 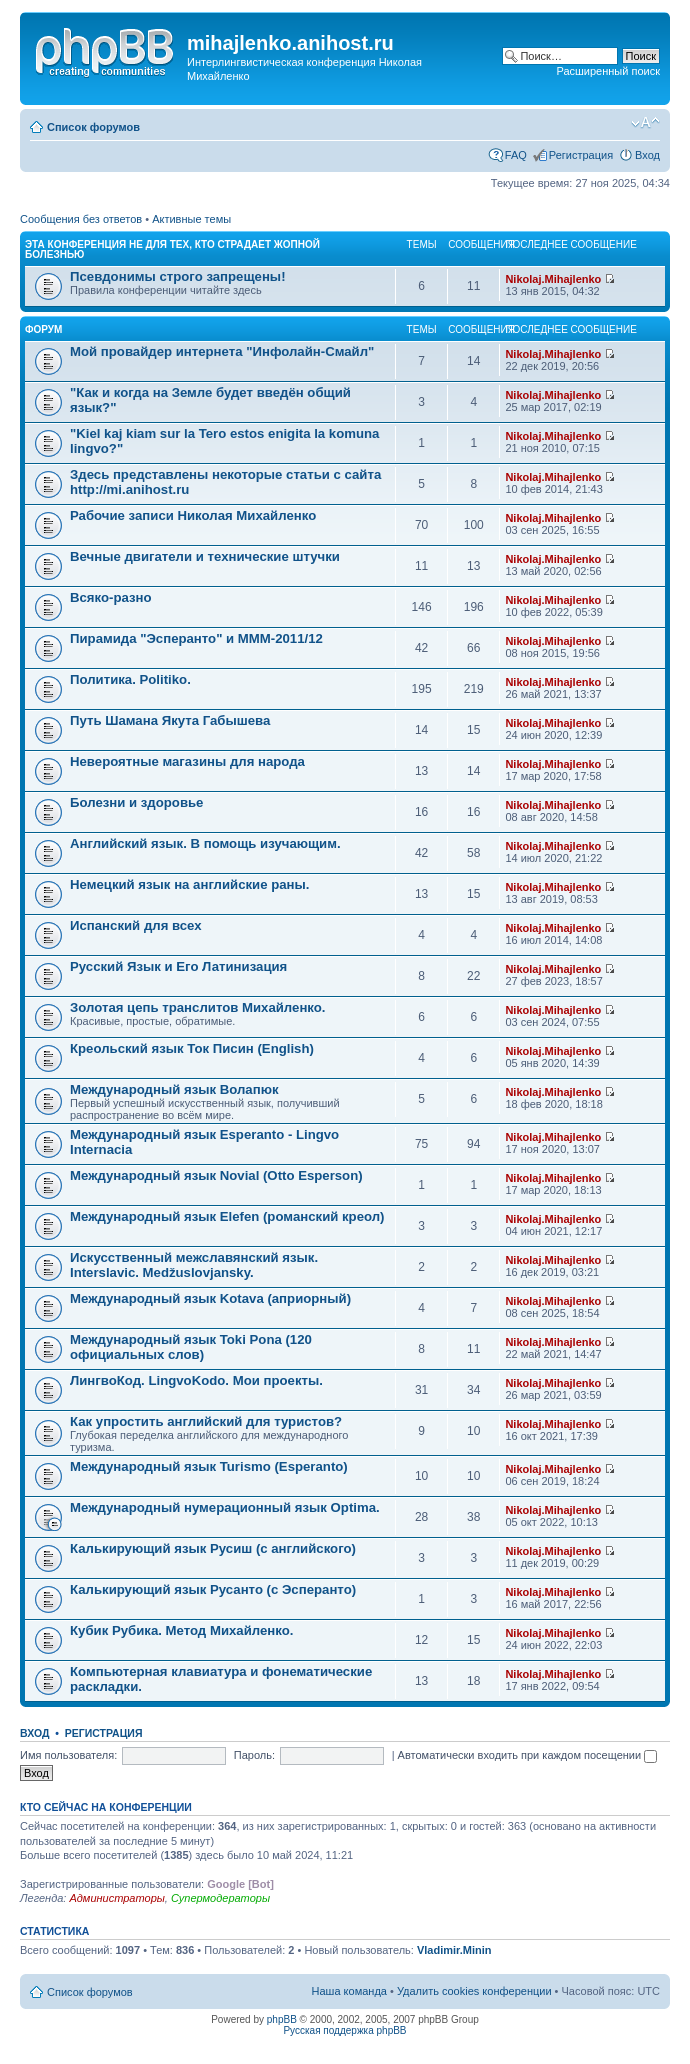 What do you see at coordinates (68, 1755) in the screenshot?
I see `Имя пользователя:` at bounding box center [68, 1755].